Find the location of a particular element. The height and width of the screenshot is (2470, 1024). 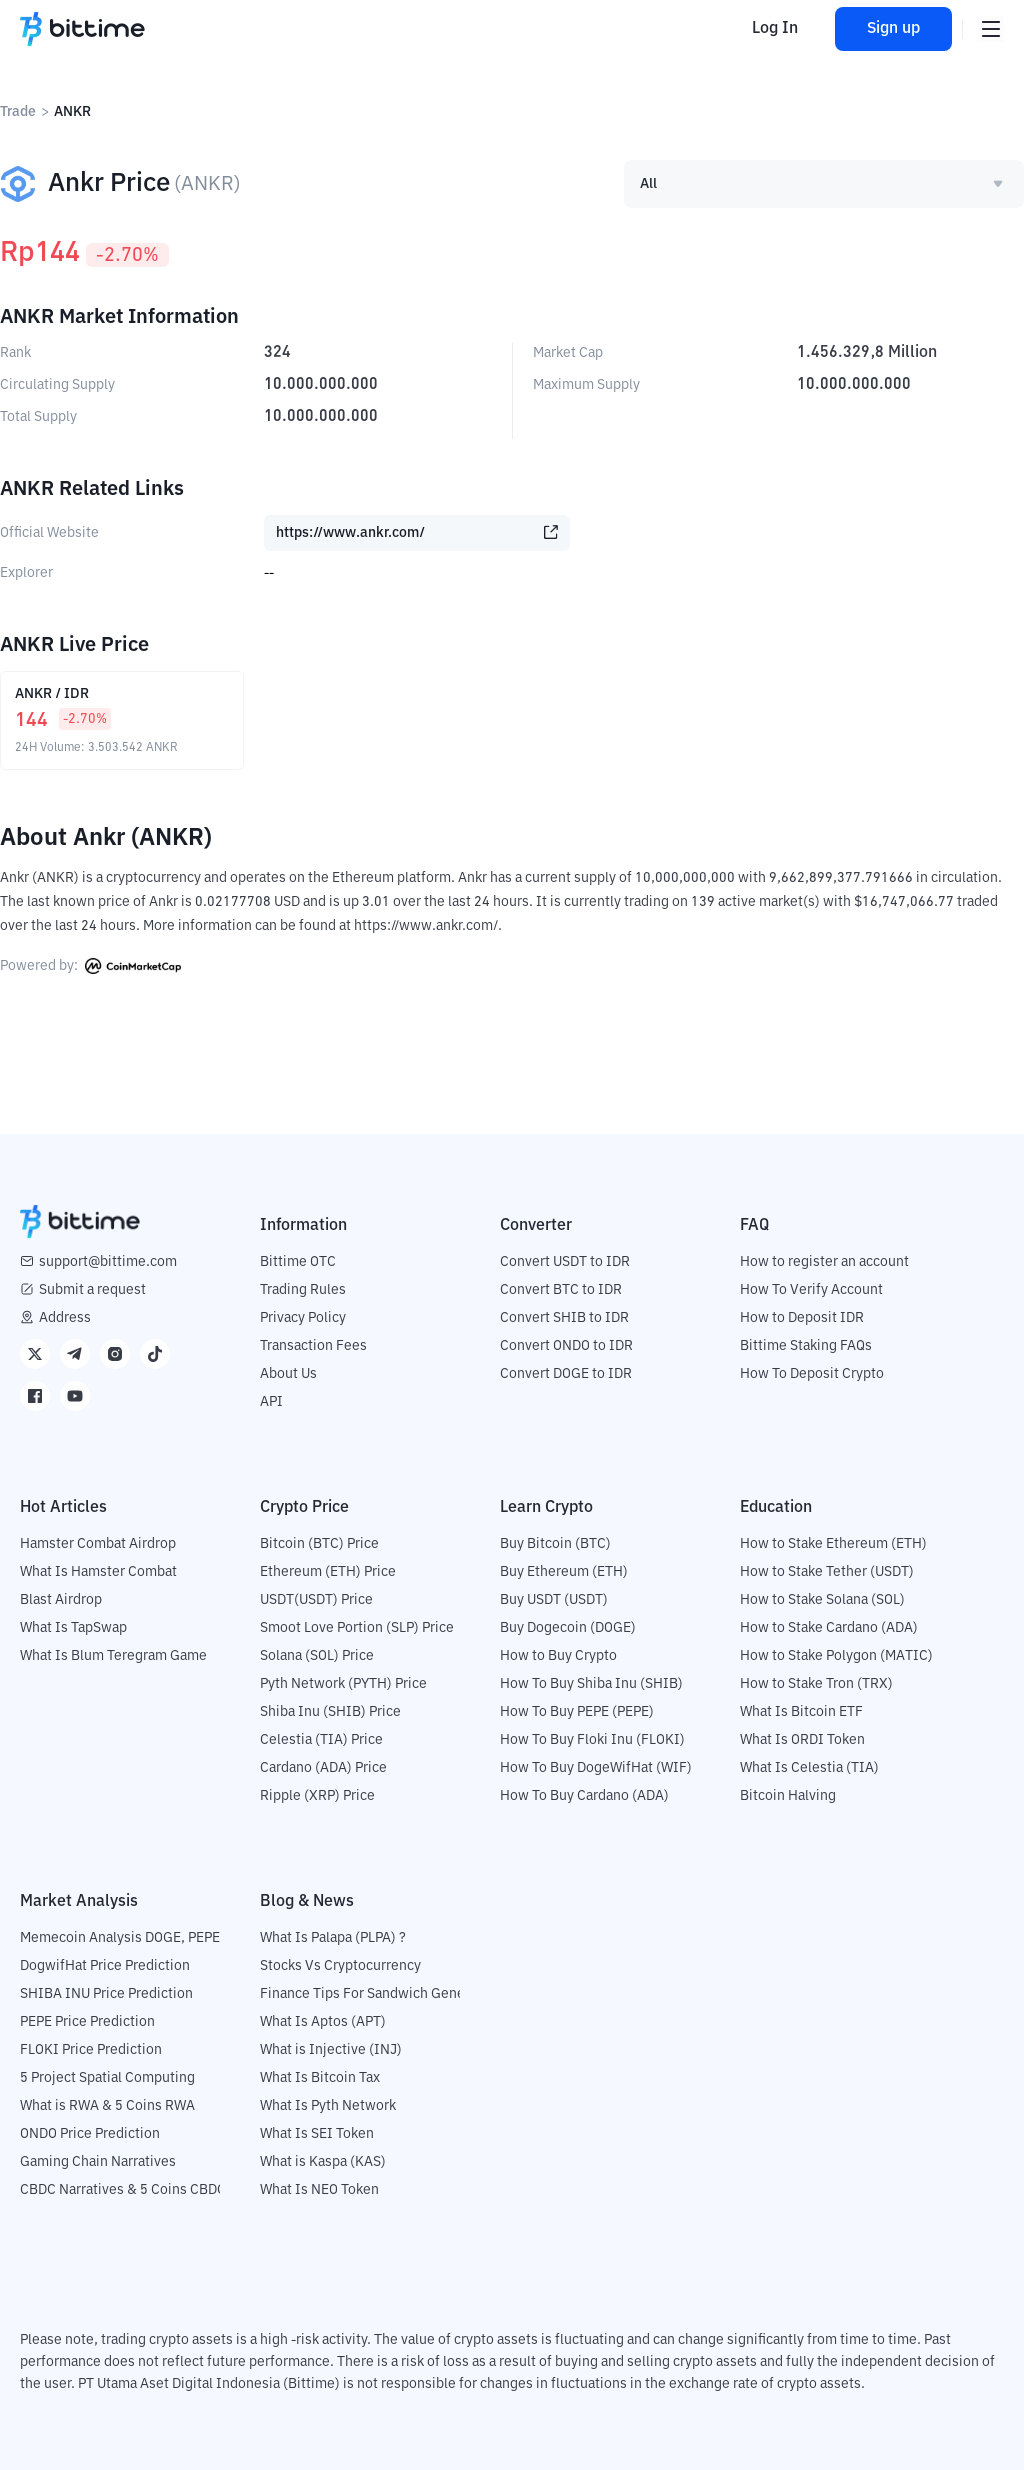

API is located at coordinates (271, 1402).